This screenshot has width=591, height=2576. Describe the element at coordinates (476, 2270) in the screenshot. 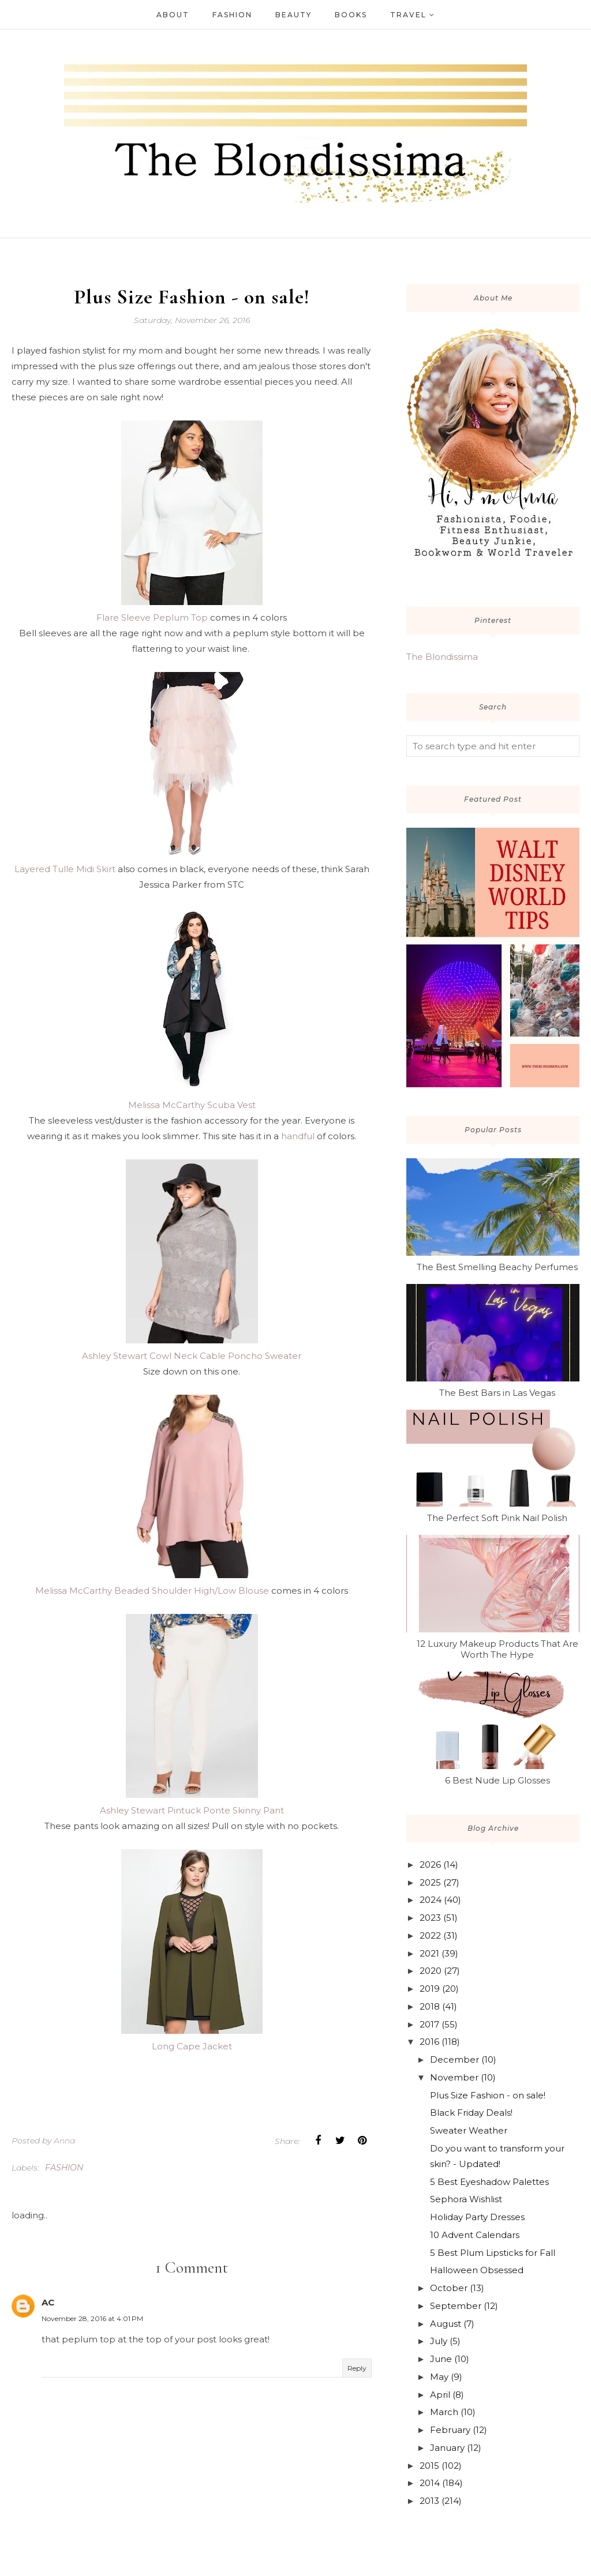

I see `Halloween Obsessed` at that location.